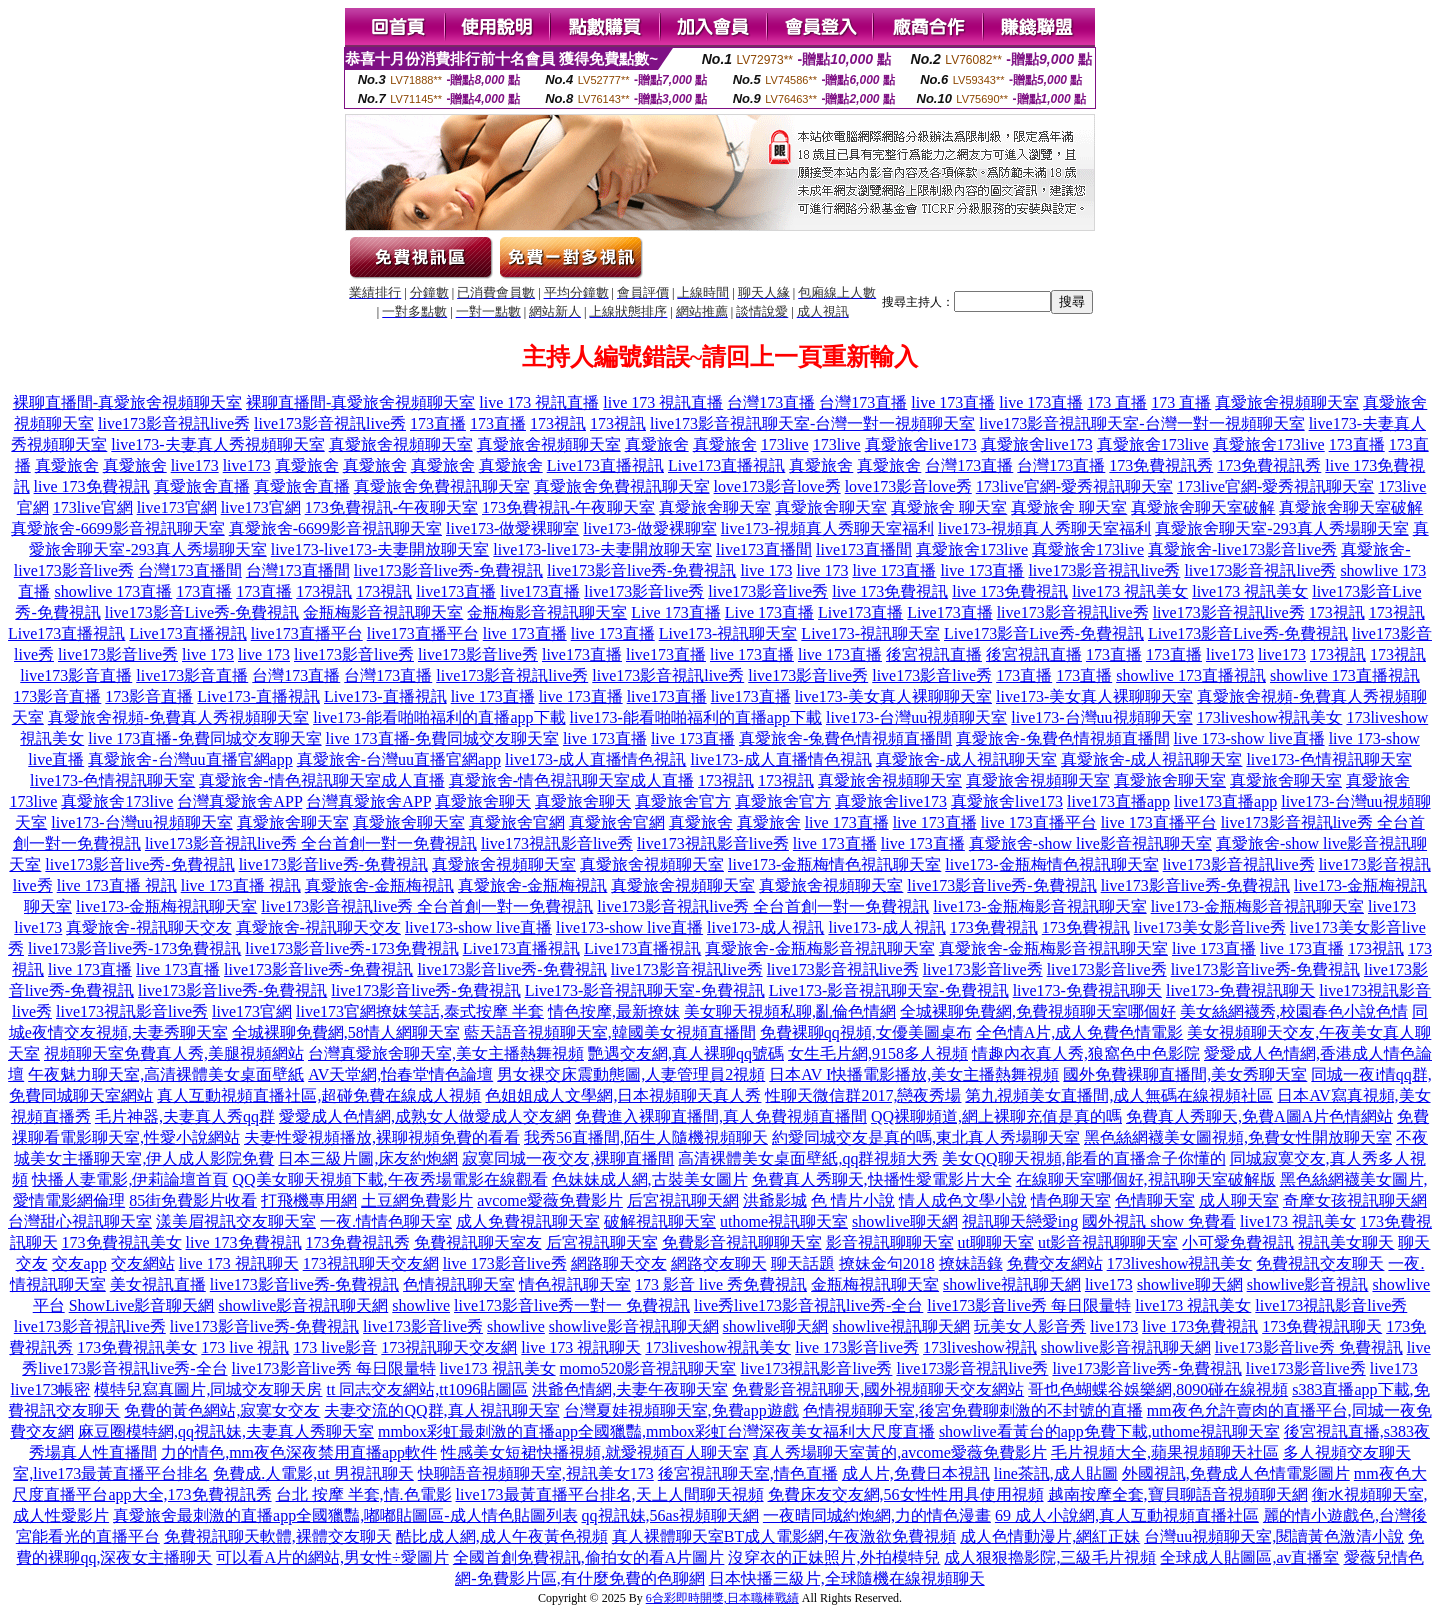 The height and width of the screenshot is (1614, 1440). Describe the element at coordinates (764, 549) in the screenshot. I see `live173直播間` at that location.